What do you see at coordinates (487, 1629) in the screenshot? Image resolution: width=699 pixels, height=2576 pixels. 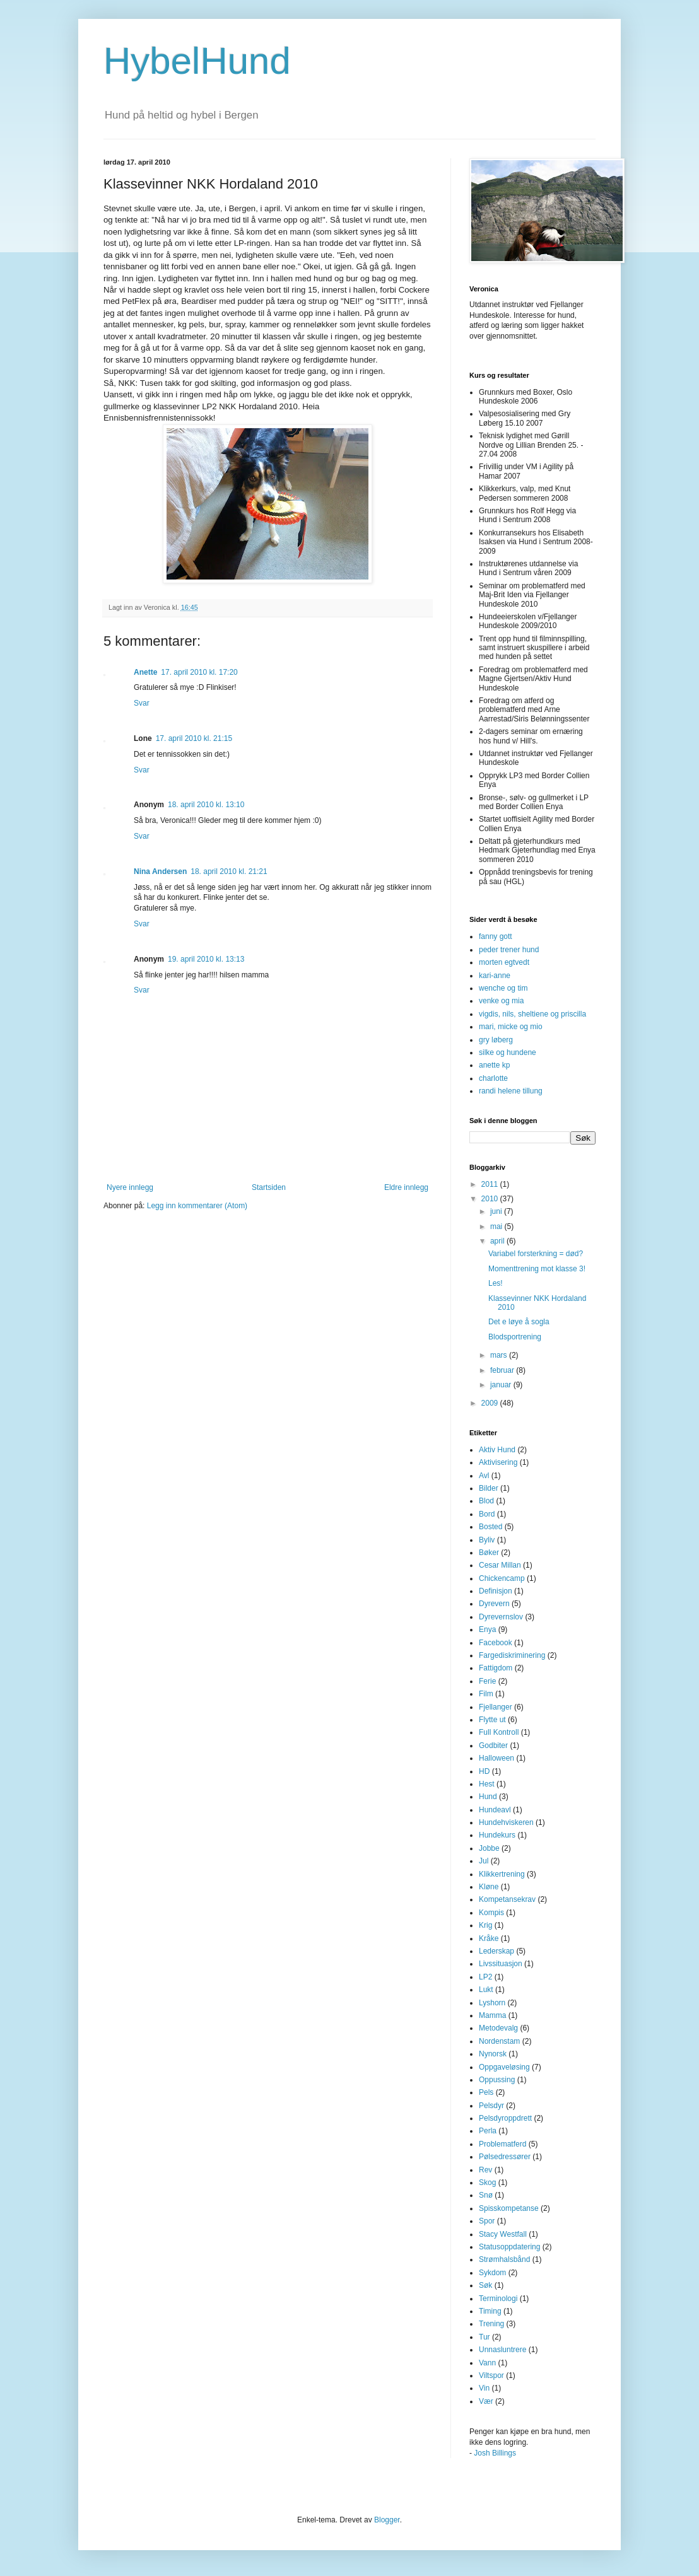 I see `Enya` at bounding box center [487, 1629].